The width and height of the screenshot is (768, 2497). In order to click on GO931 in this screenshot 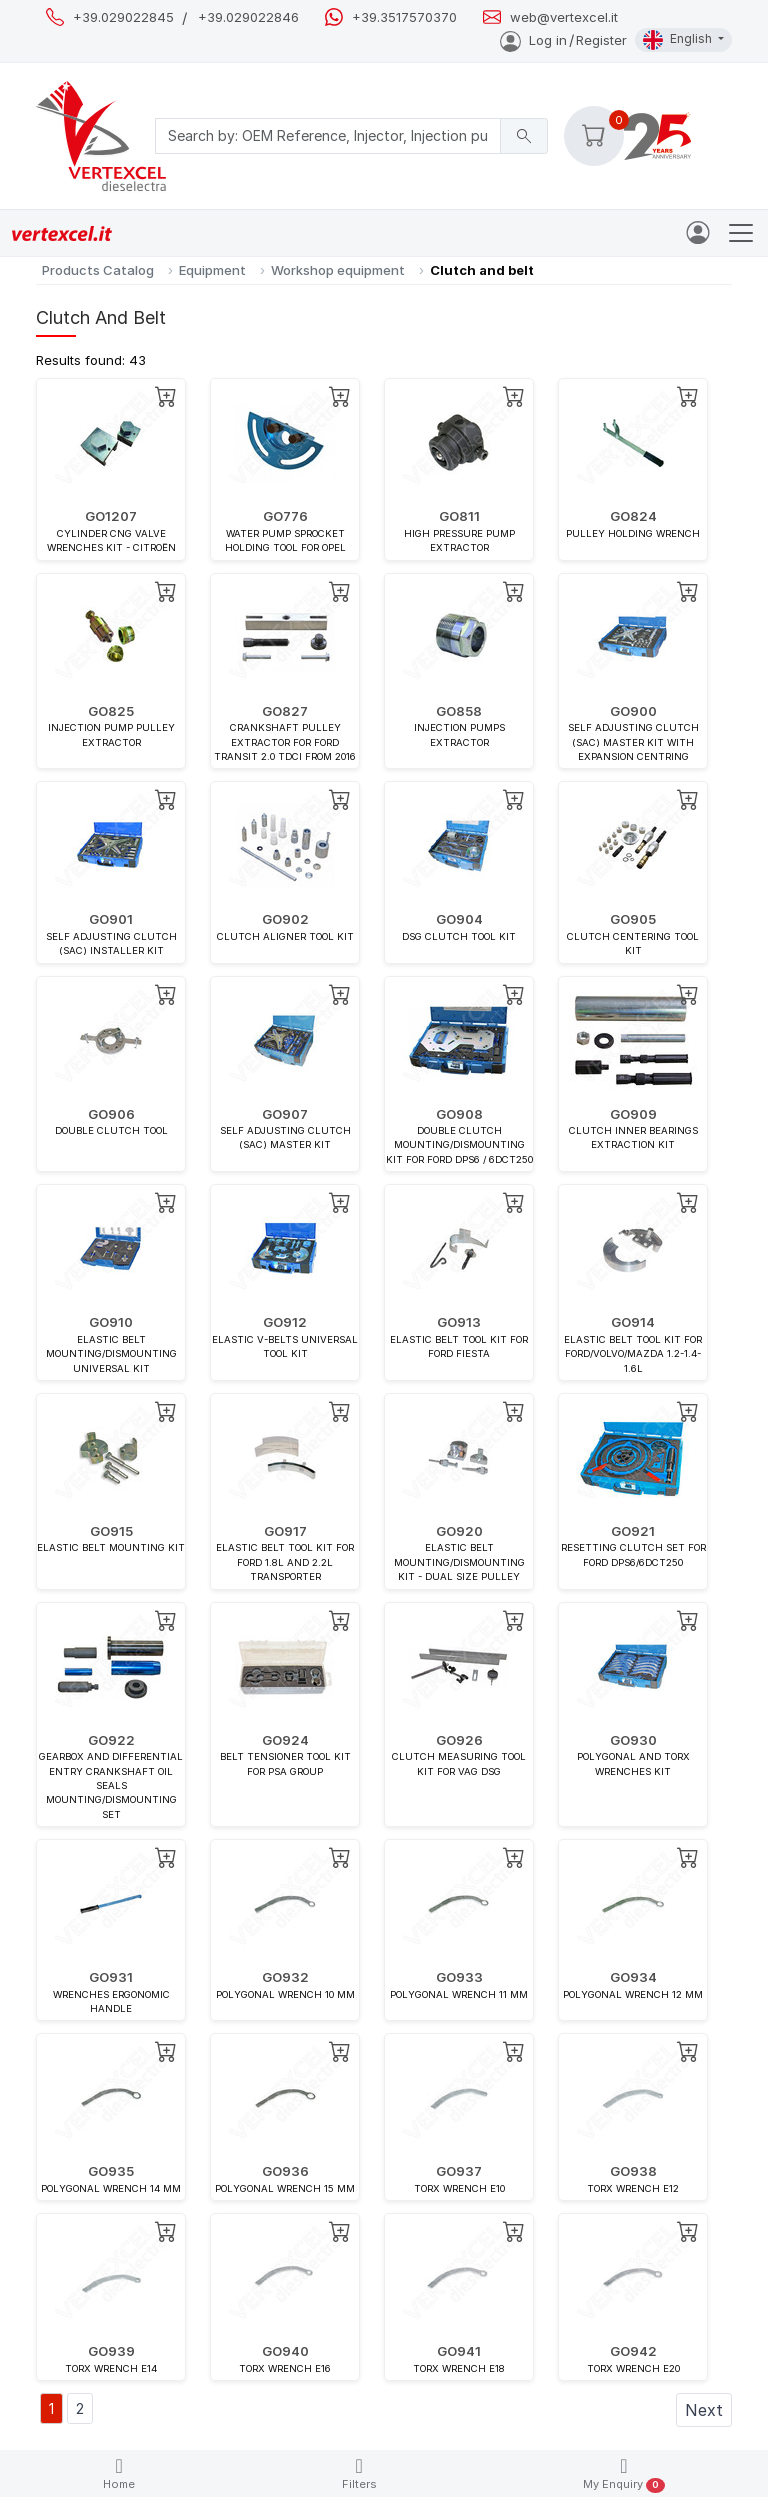, I will do `click(111, 1977)`.